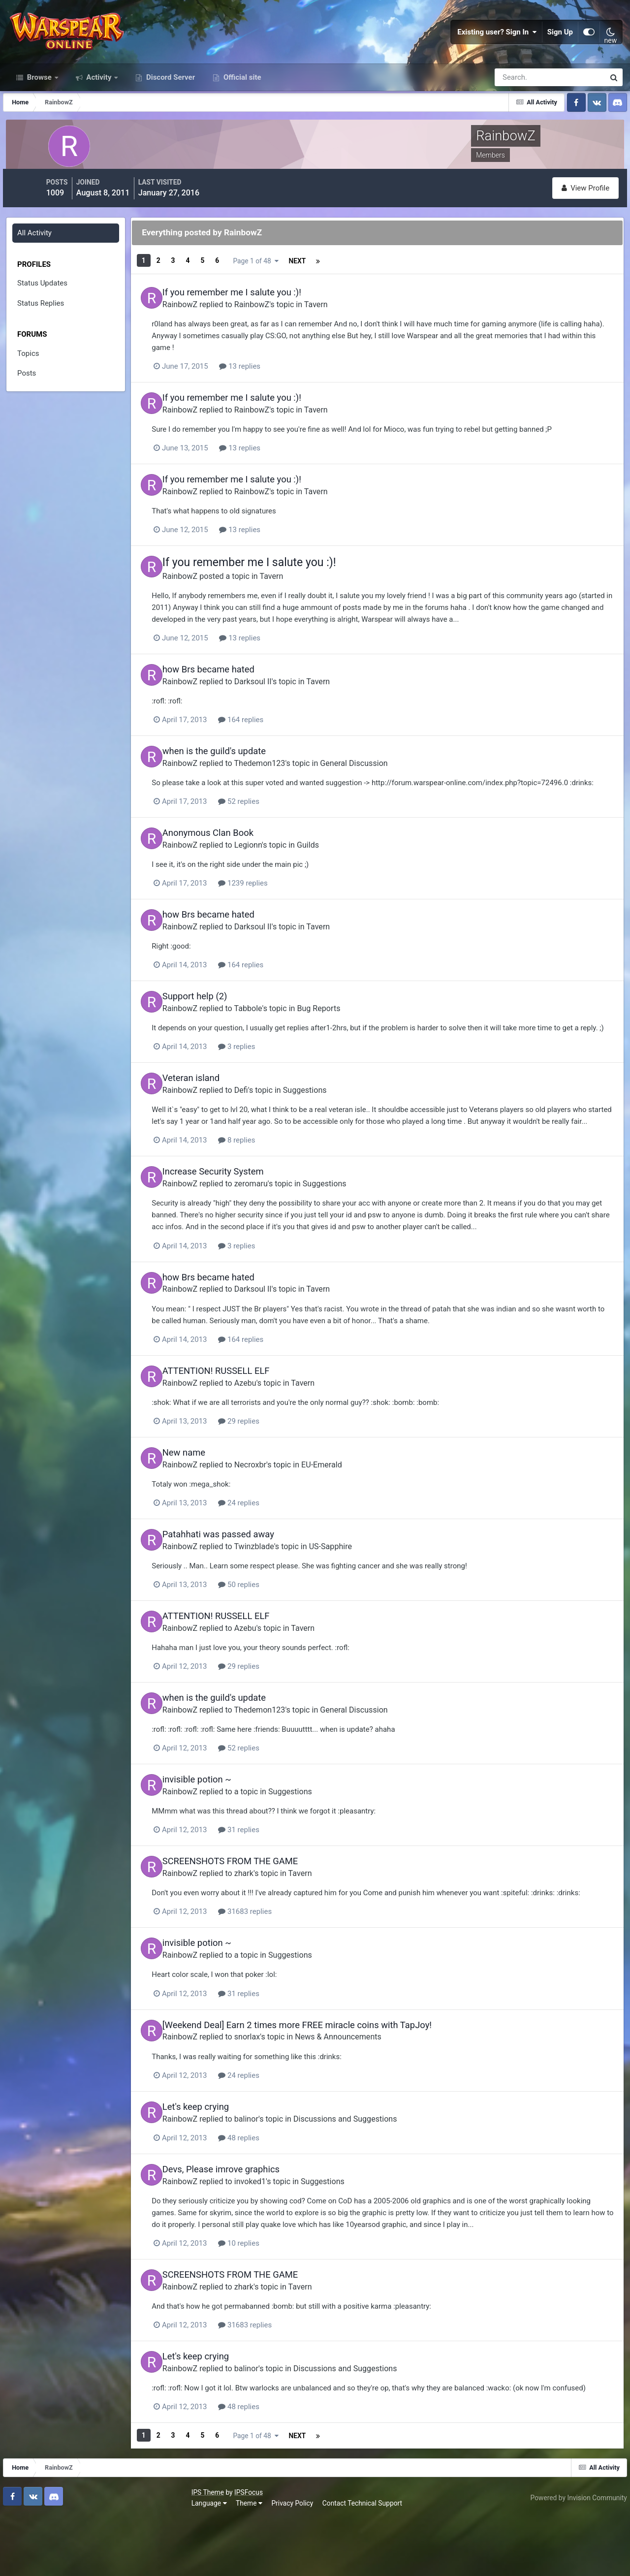 The height and width of the screenshot is (2576, 630). I want to click on 31683 replies, so click(282, 1968).